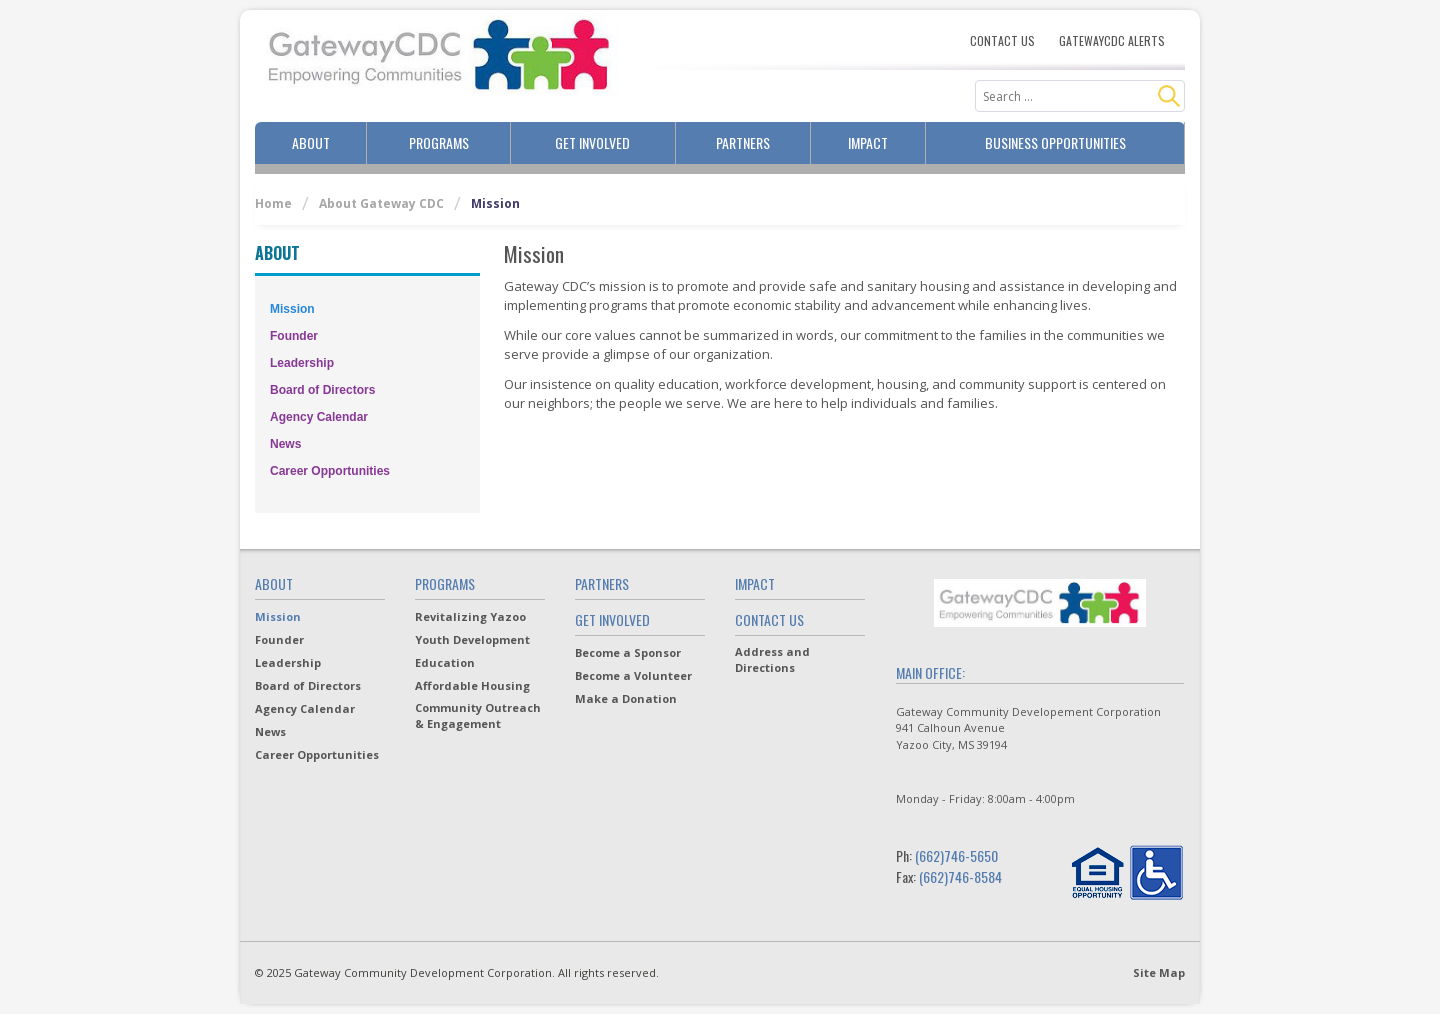  I want to click on Affordable Housing, so click(472, 685).